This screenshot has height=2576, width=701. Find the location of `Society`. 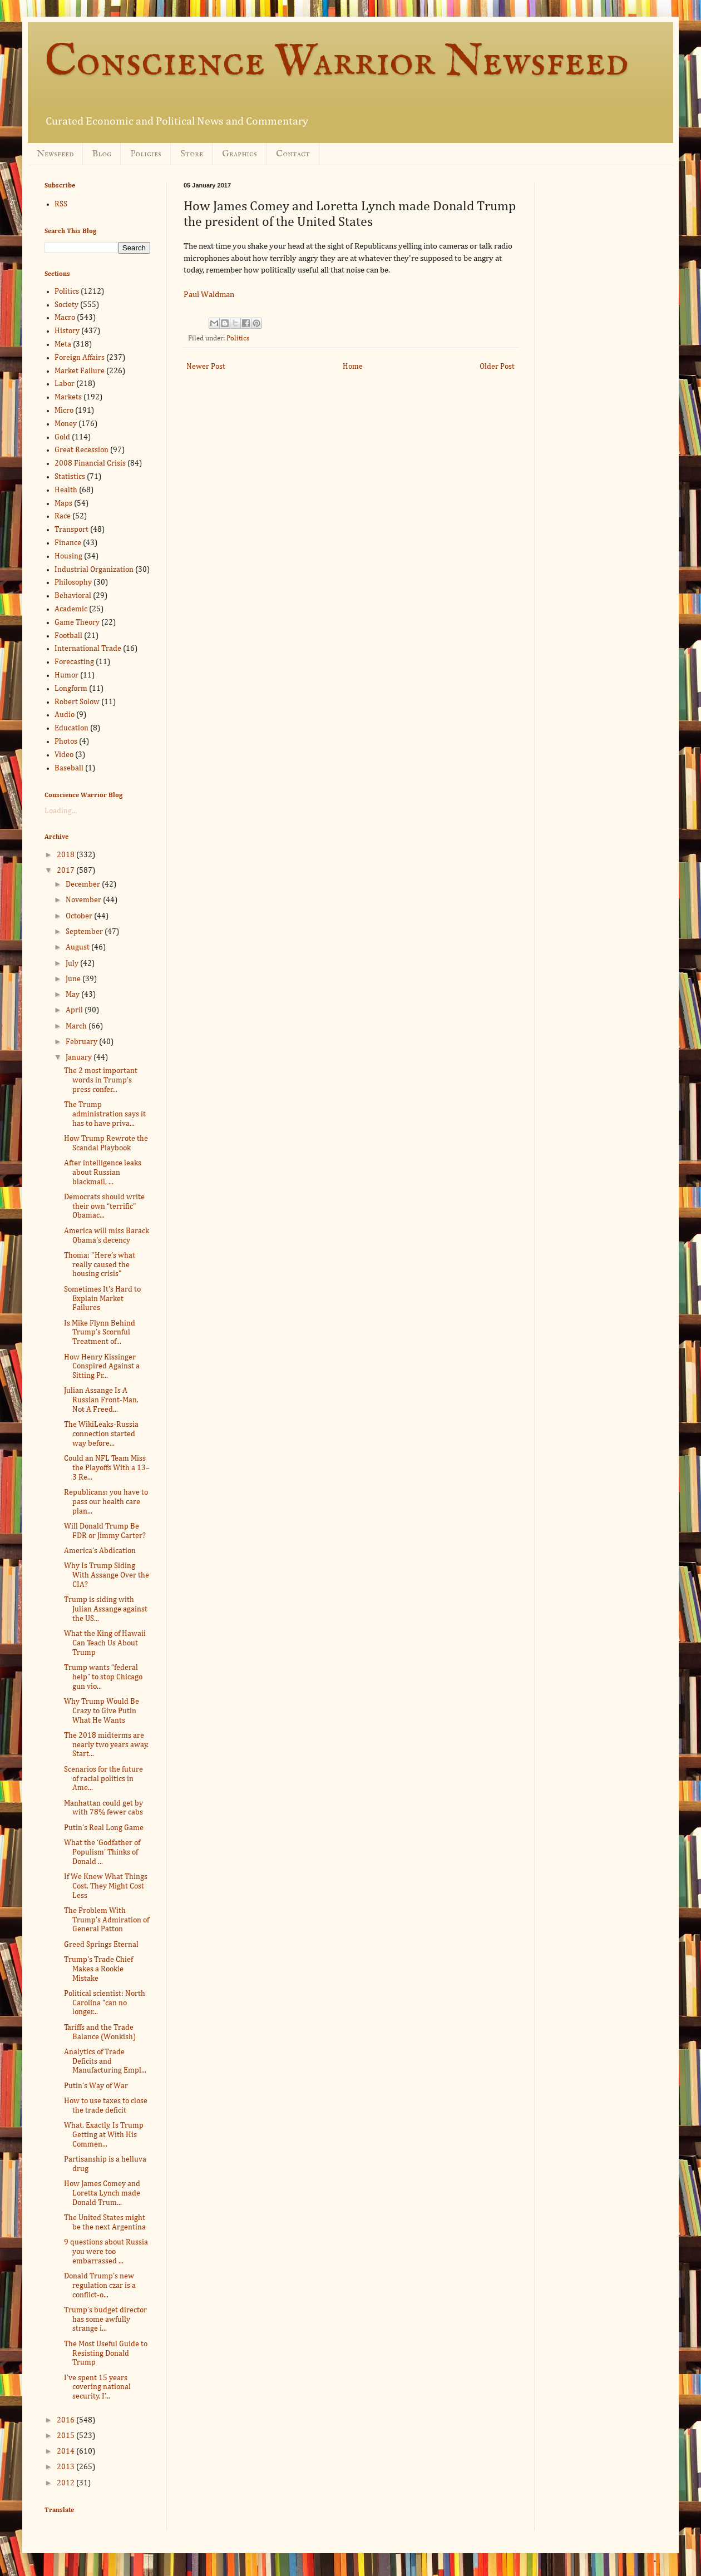

Society is located at coordinates (66, 305).